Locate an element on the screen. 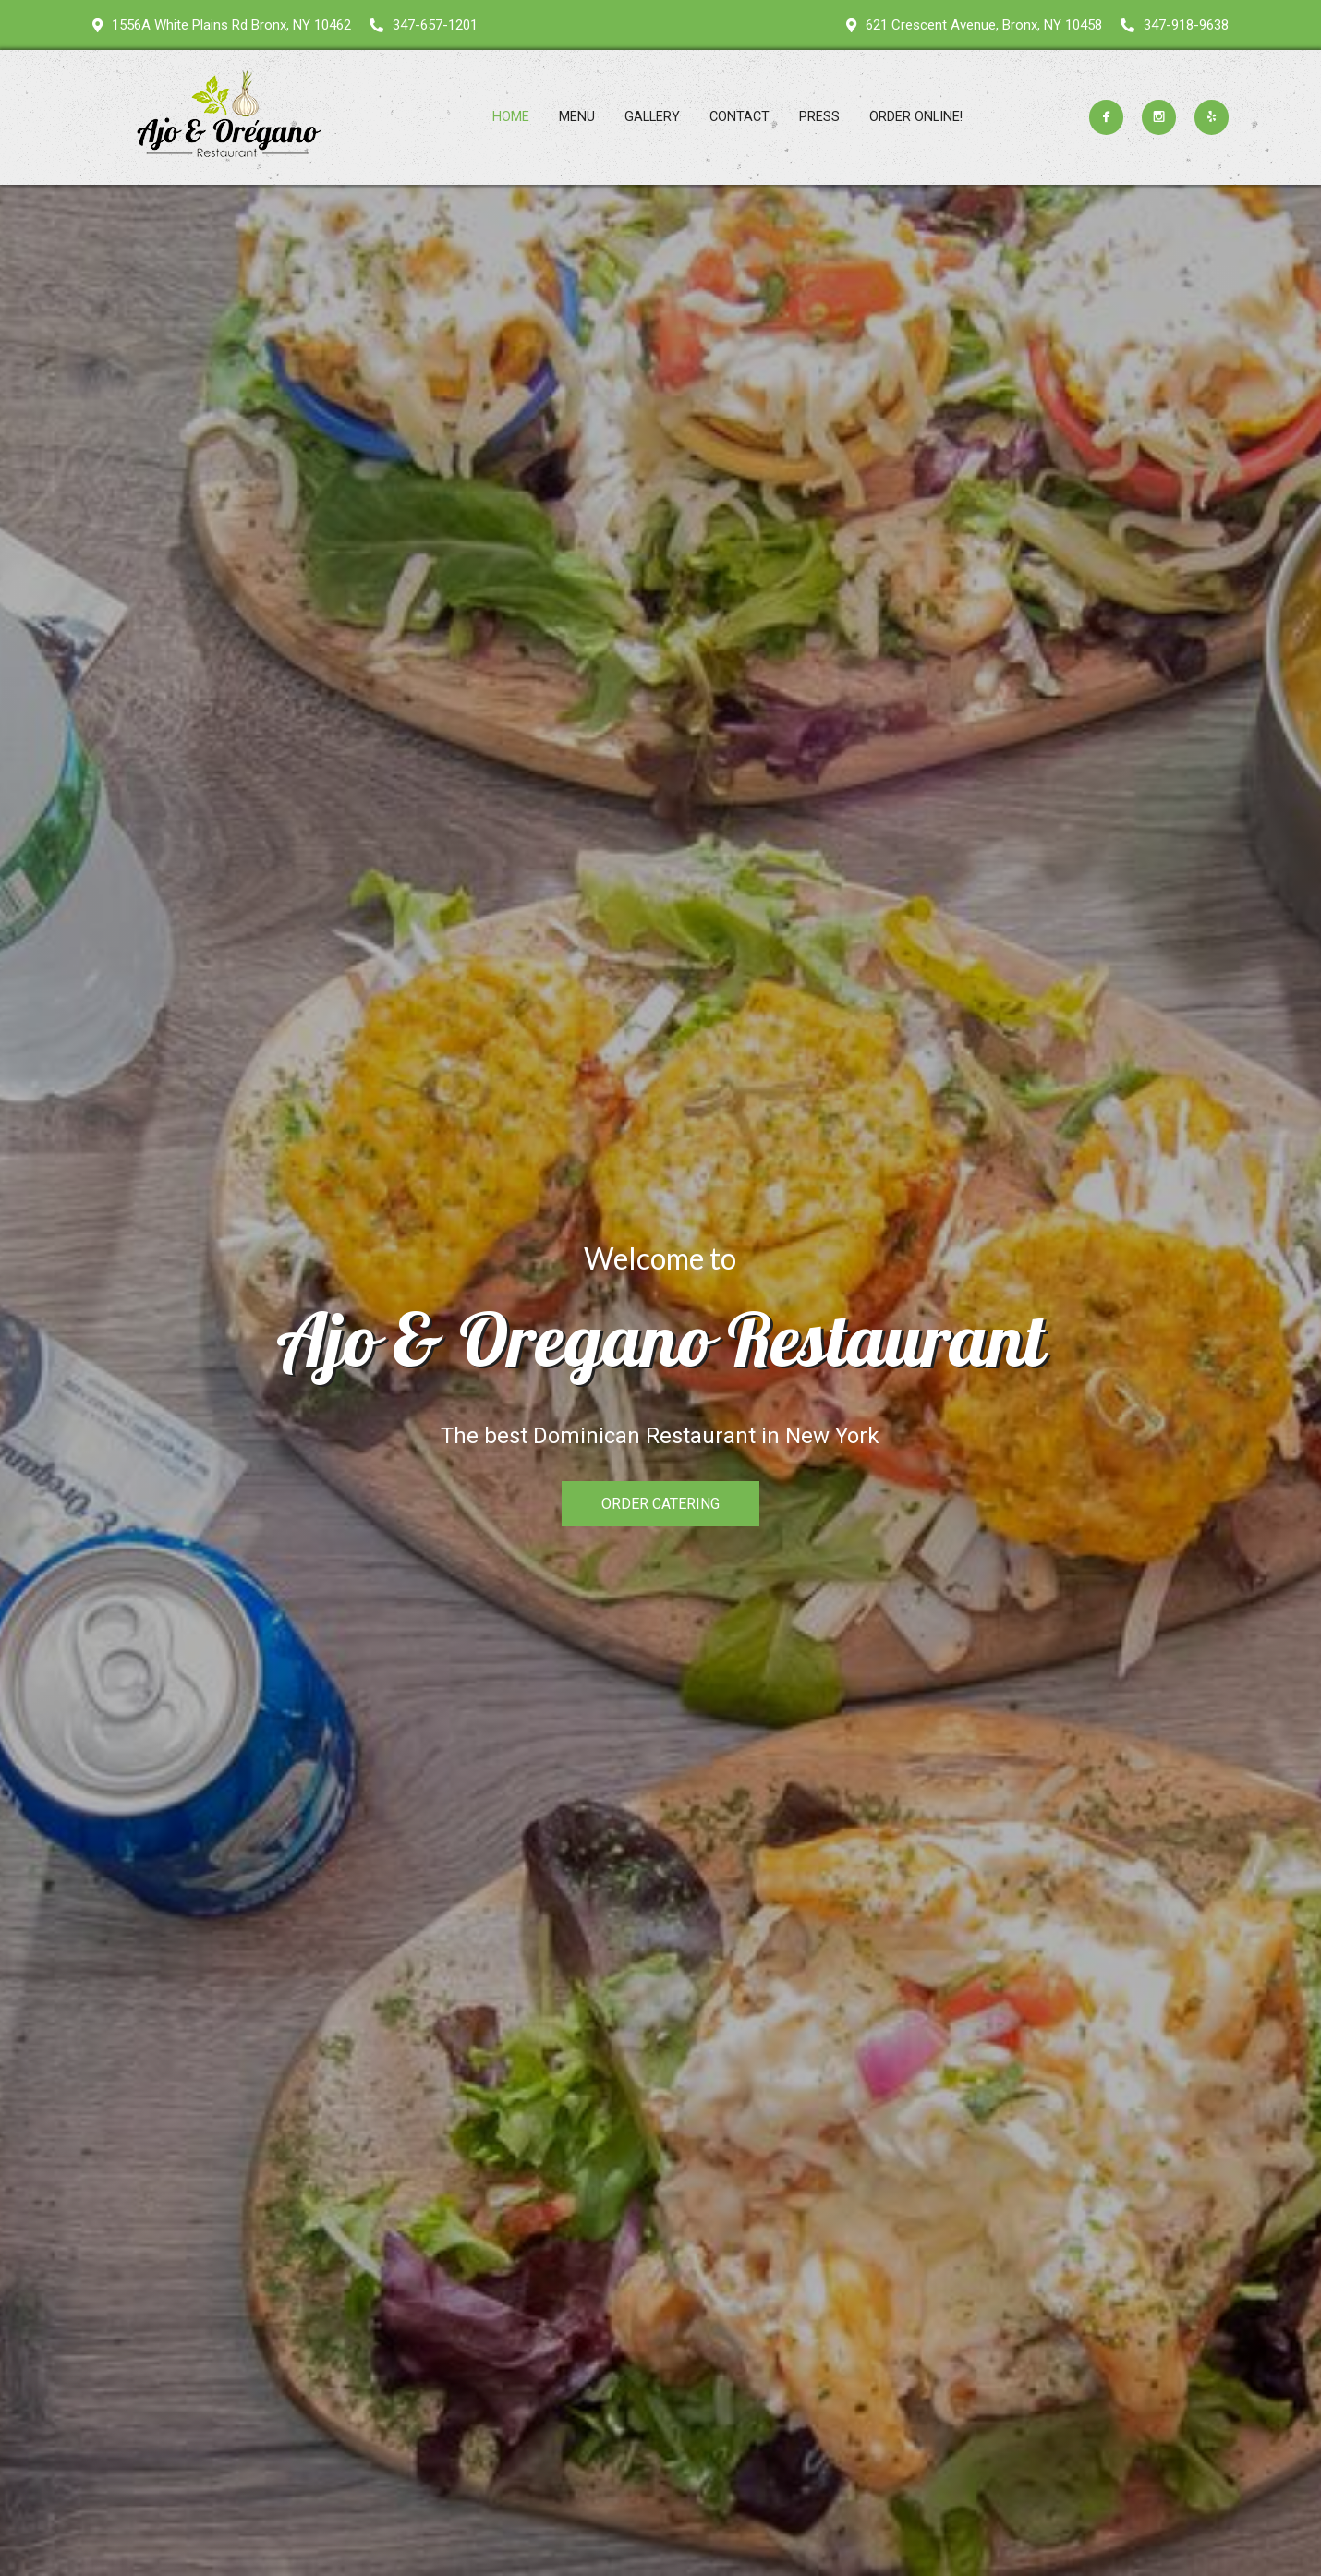 This screenshot has height=2576, width=1321. Press is located at coordinates (819, 117).